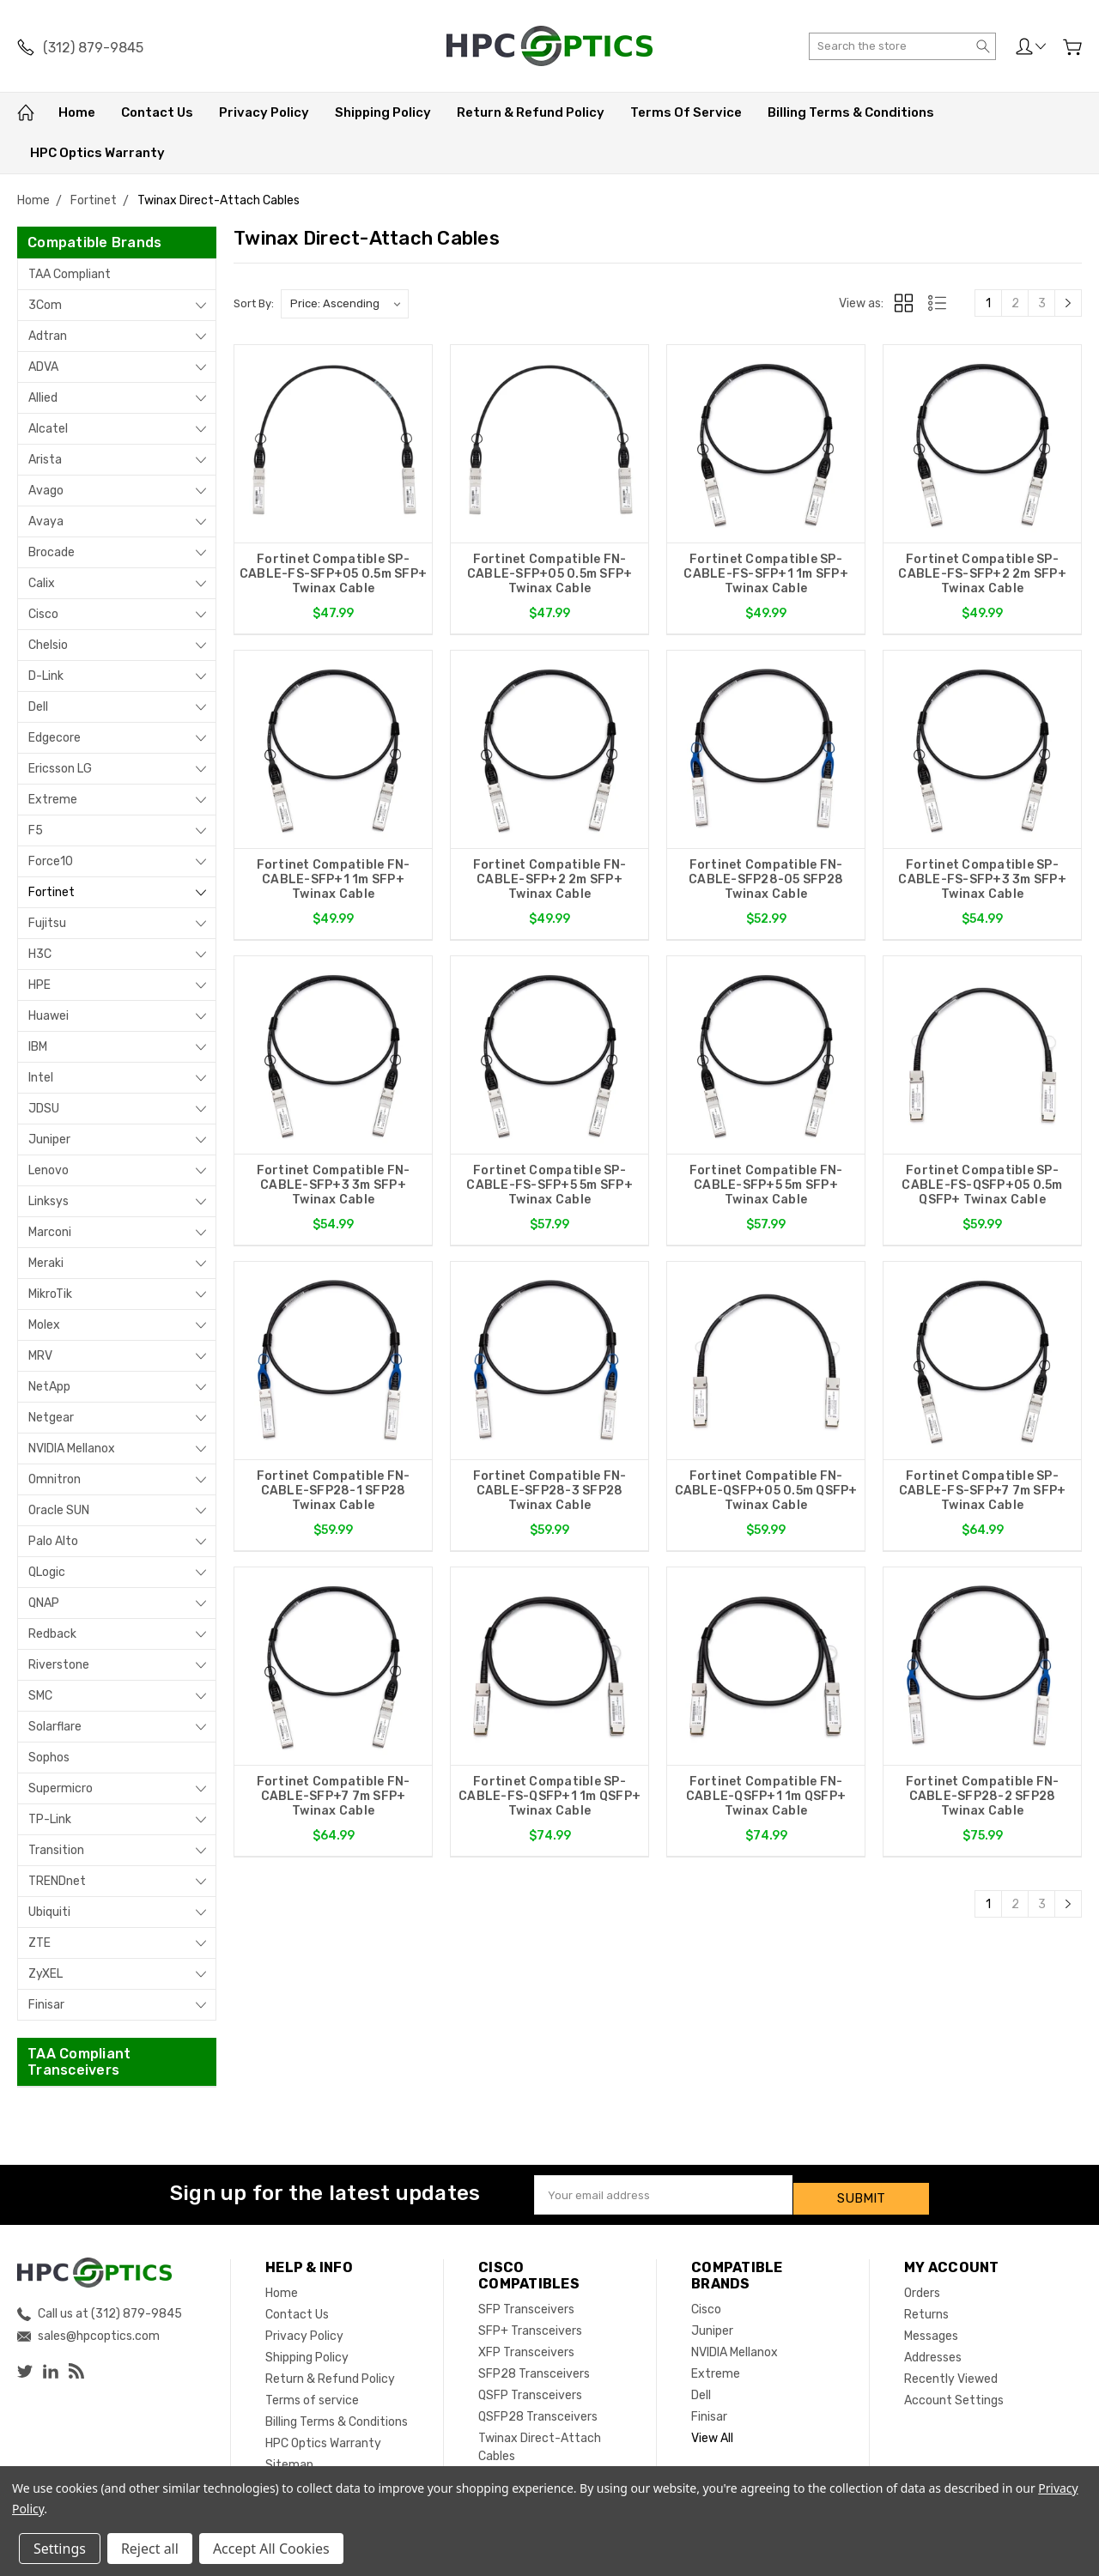 The height and width of the screenshot is (2576, 1099). What do you see at coordinates (851, 112) in the screenshot?
I see `Billing Terms & Conditions` at bounding box center [851, 112].